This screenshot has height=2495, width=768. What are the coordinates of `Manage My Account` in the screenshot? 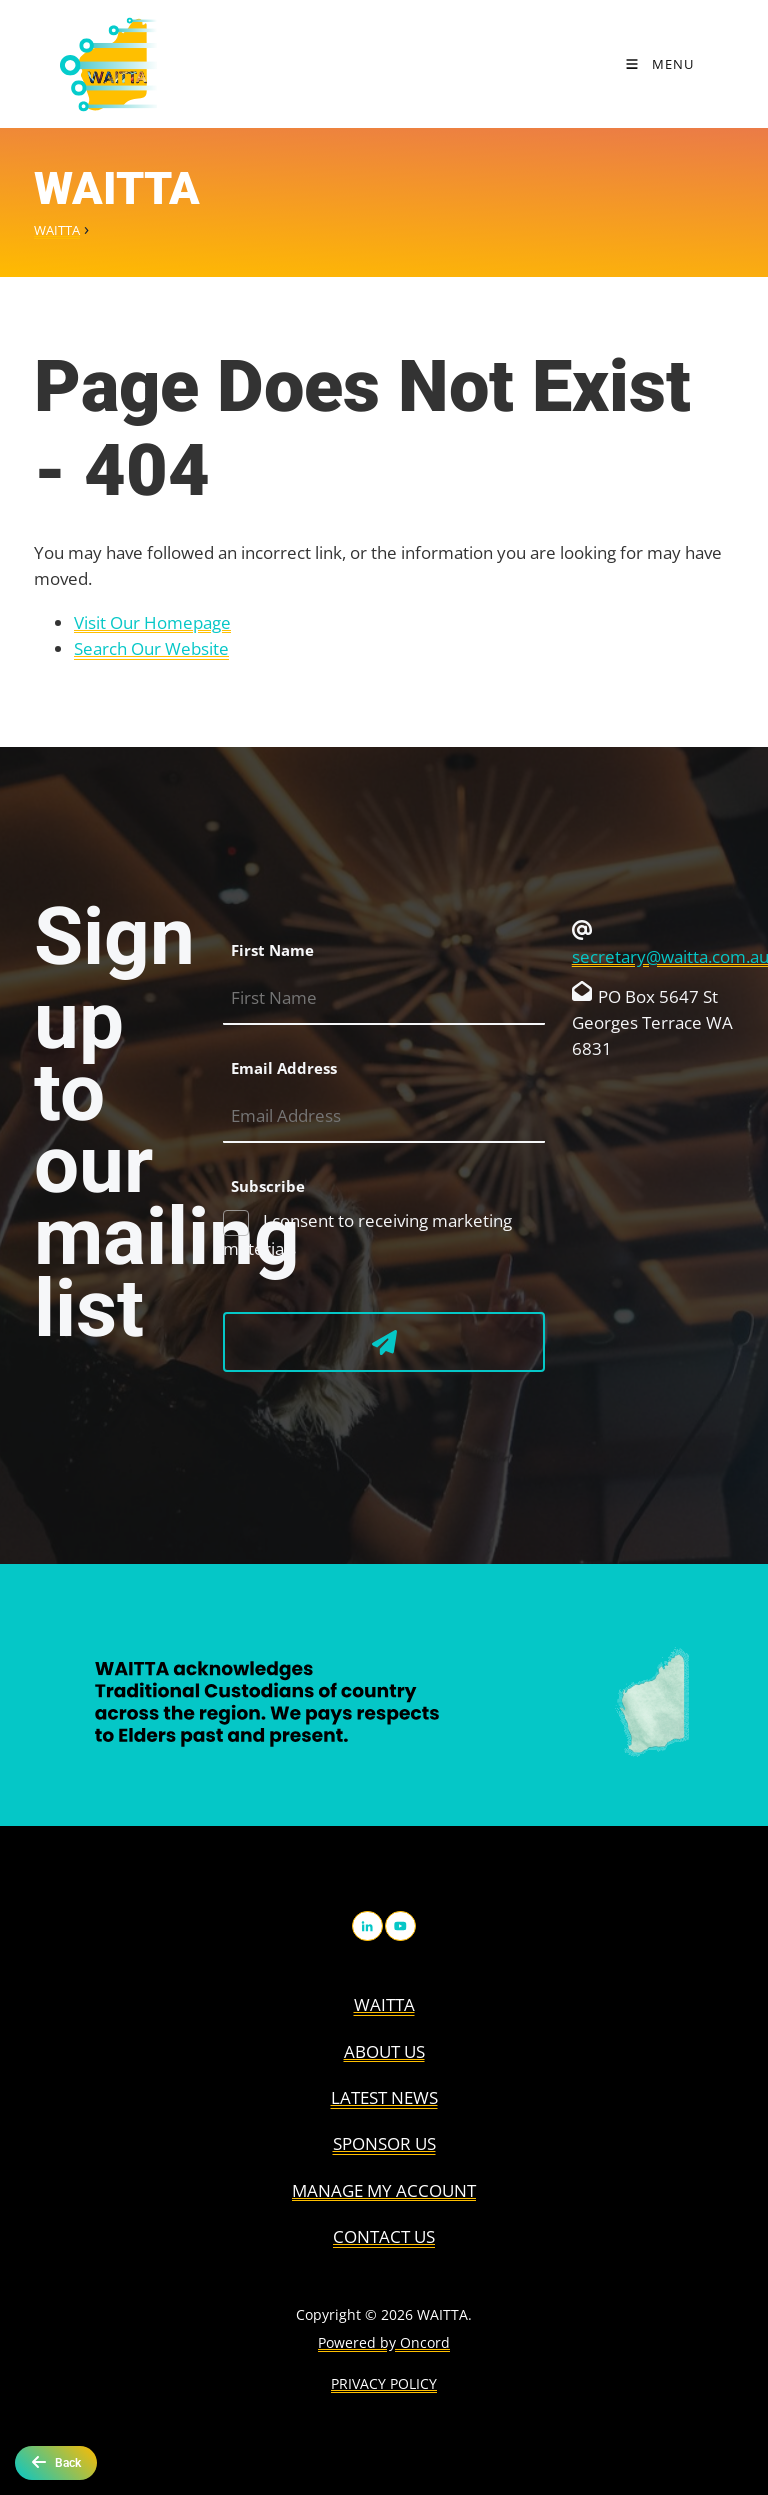 It's located at (384, 2190).